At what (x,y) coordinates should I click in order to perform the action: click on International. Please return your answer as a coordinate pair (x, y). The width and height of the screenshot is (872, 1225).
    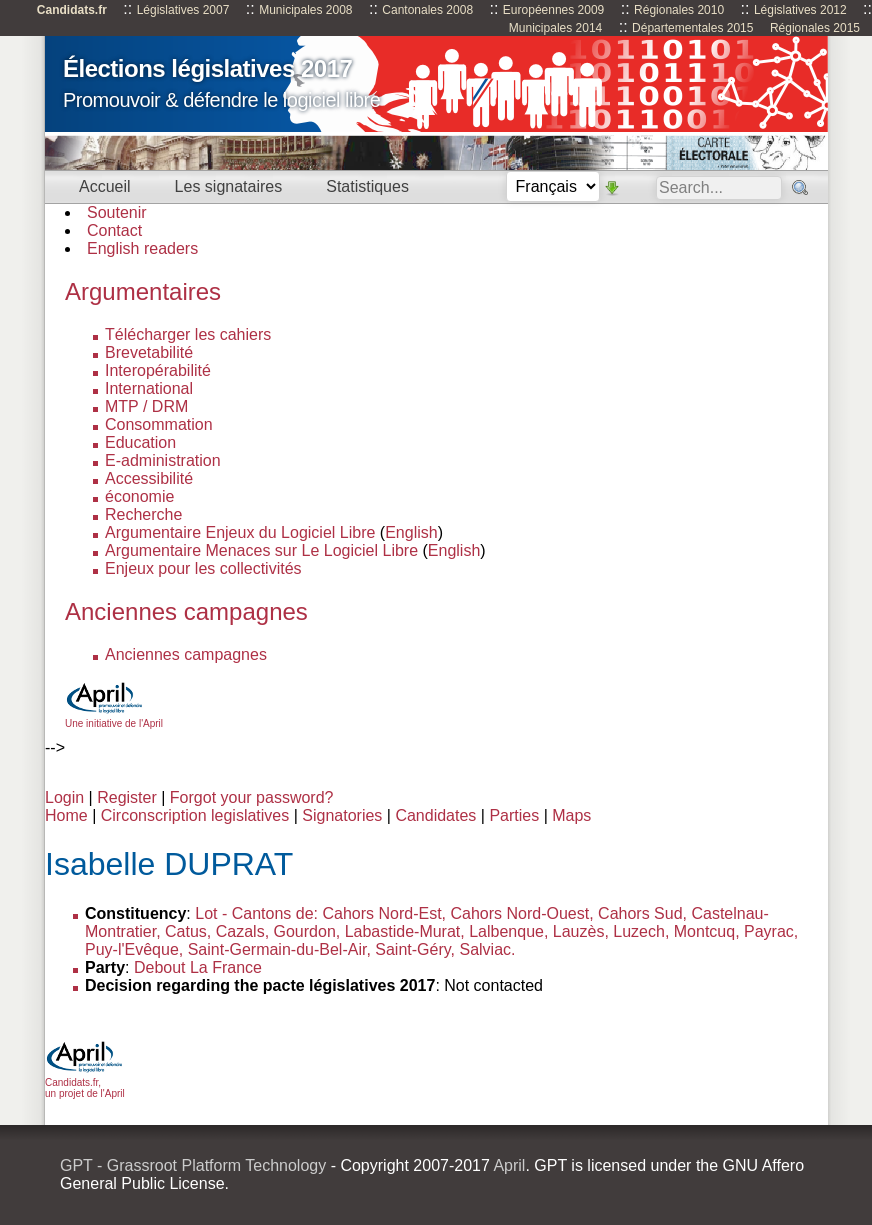
    Looking at the image, I should click on (149, 388).